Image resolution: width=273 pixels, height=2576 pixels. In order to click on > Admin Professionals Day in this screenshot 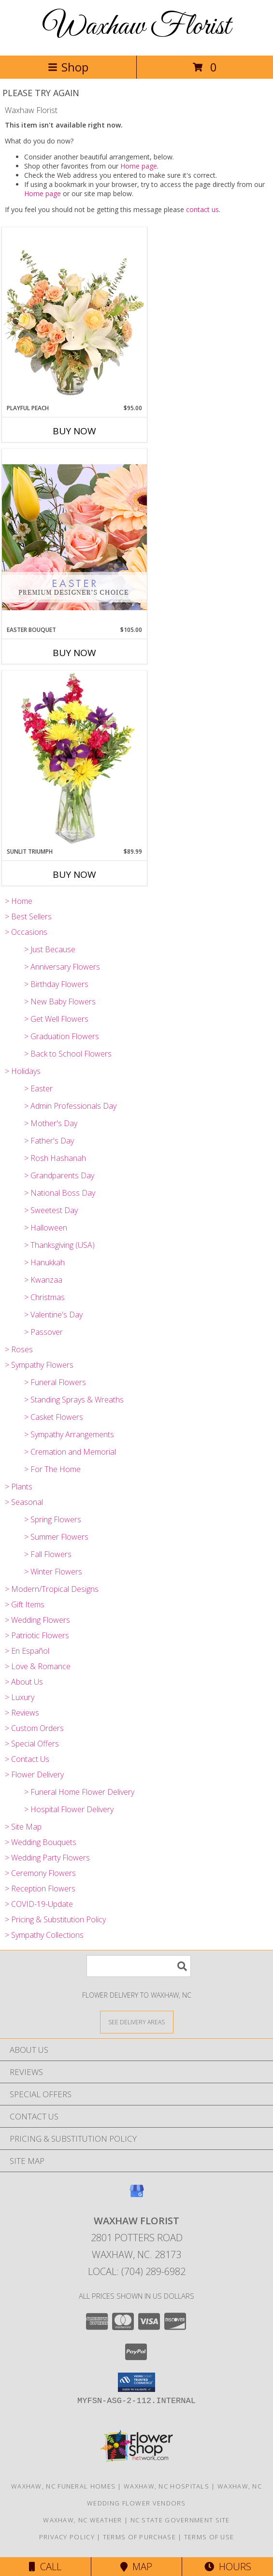, I will do `click(70, 1106)`.